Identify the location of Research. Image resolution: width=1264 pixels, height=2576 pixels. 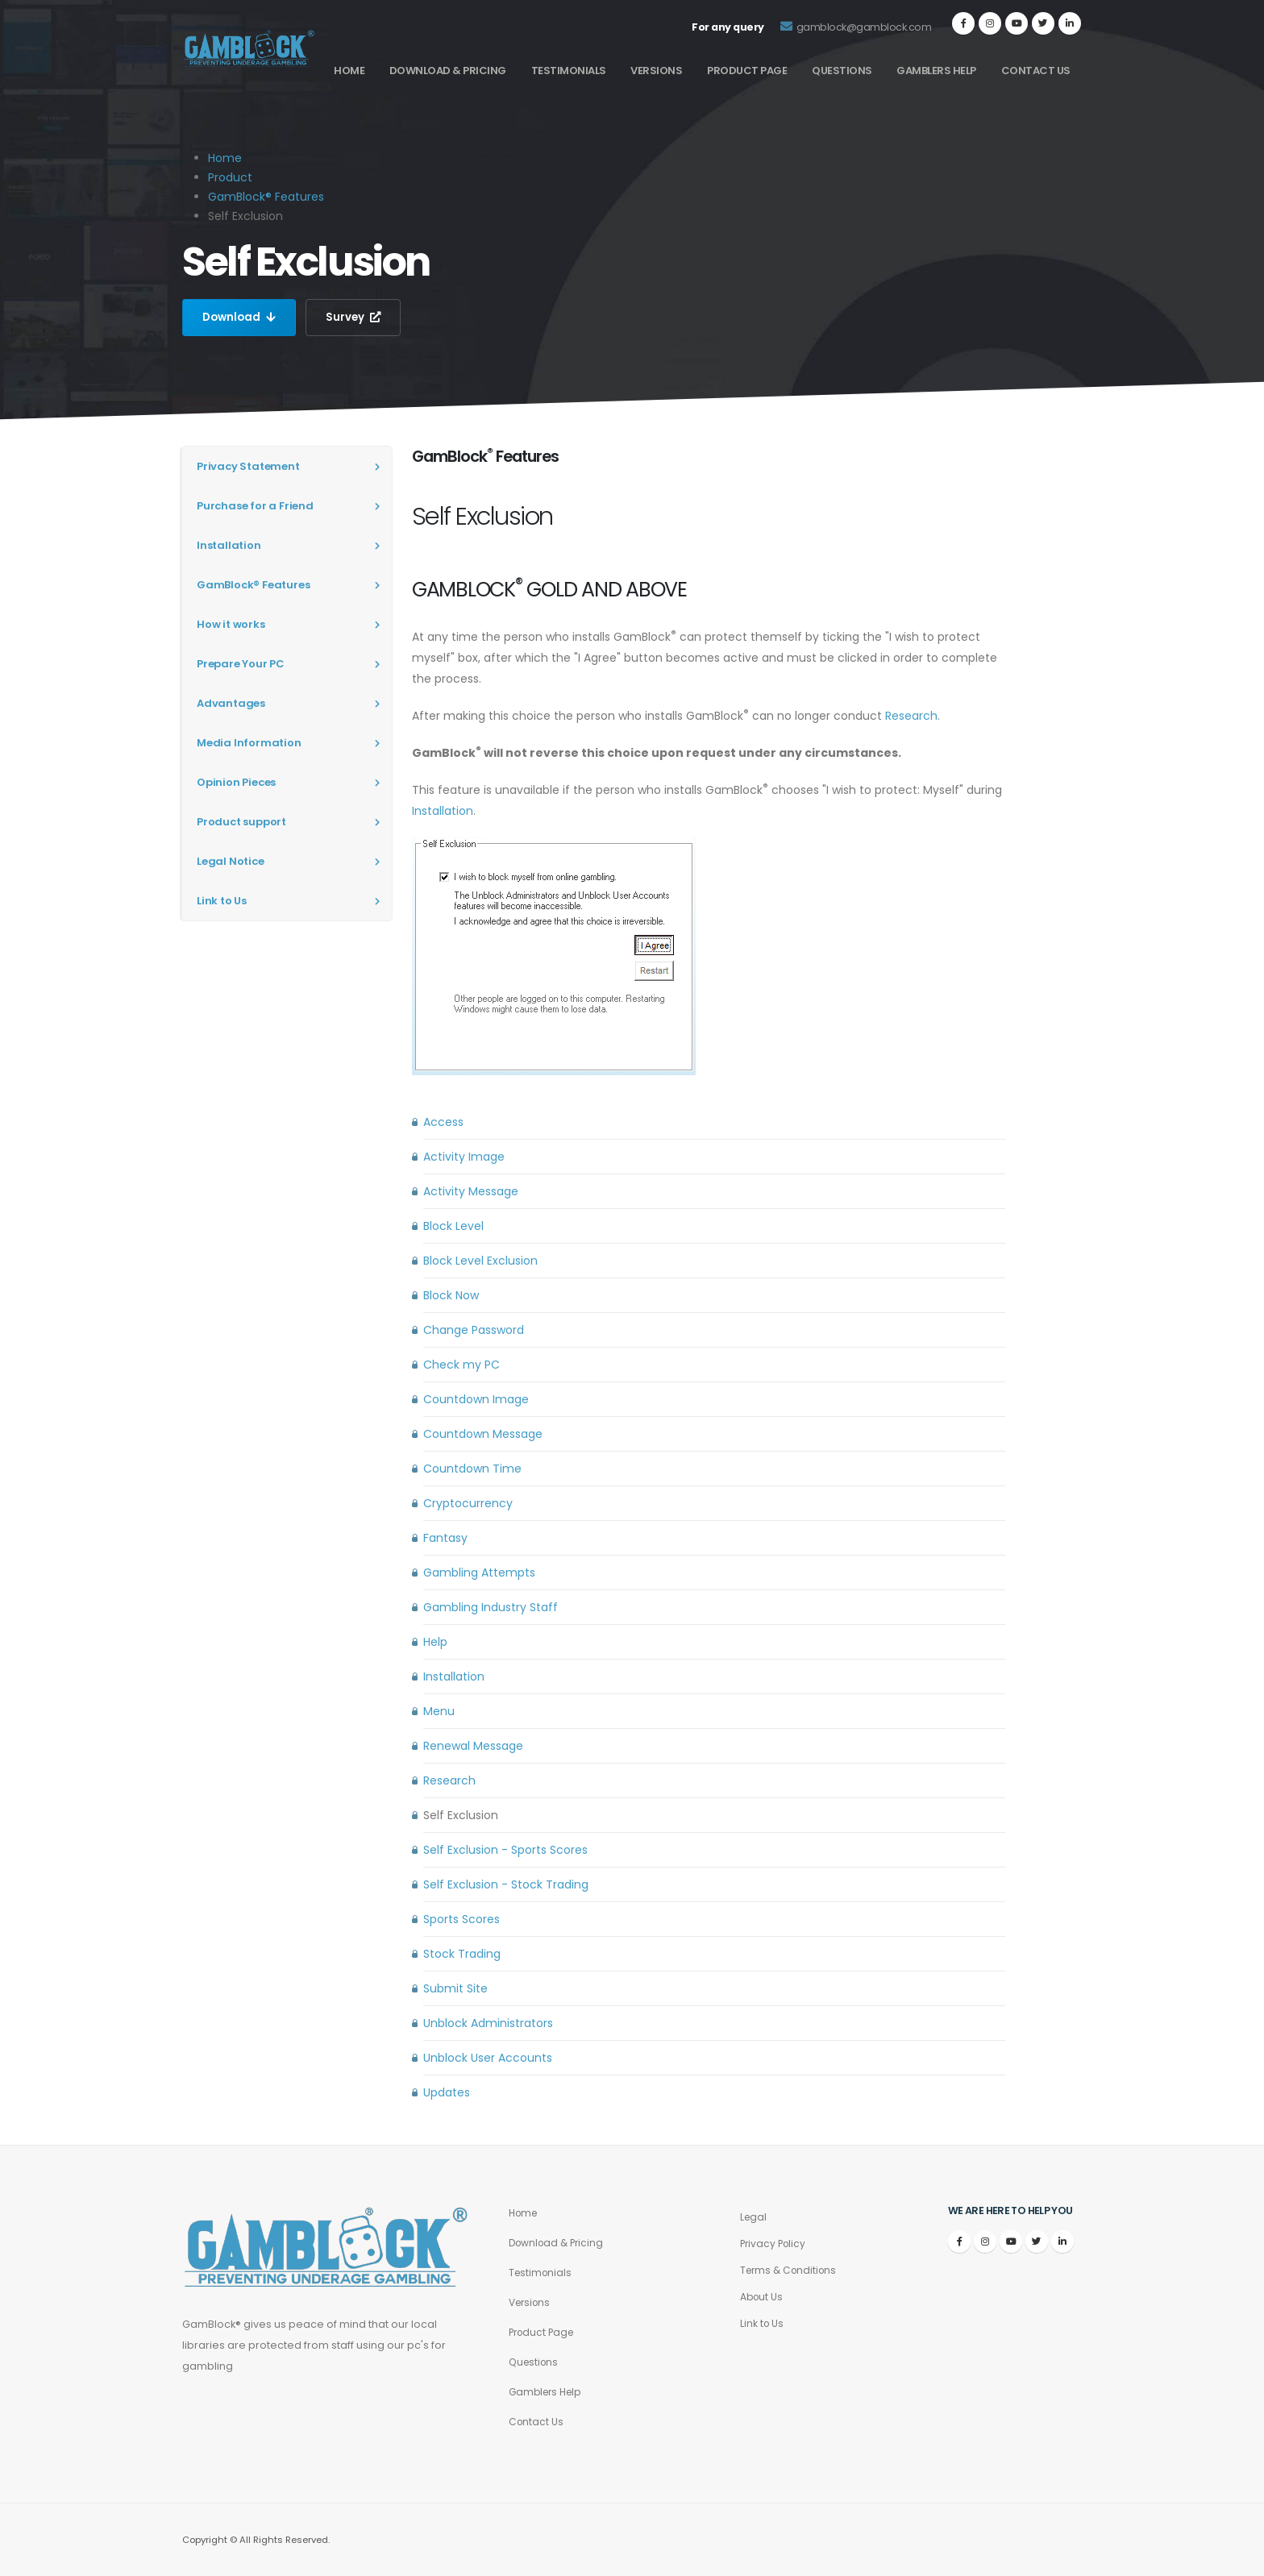
(911, 716).